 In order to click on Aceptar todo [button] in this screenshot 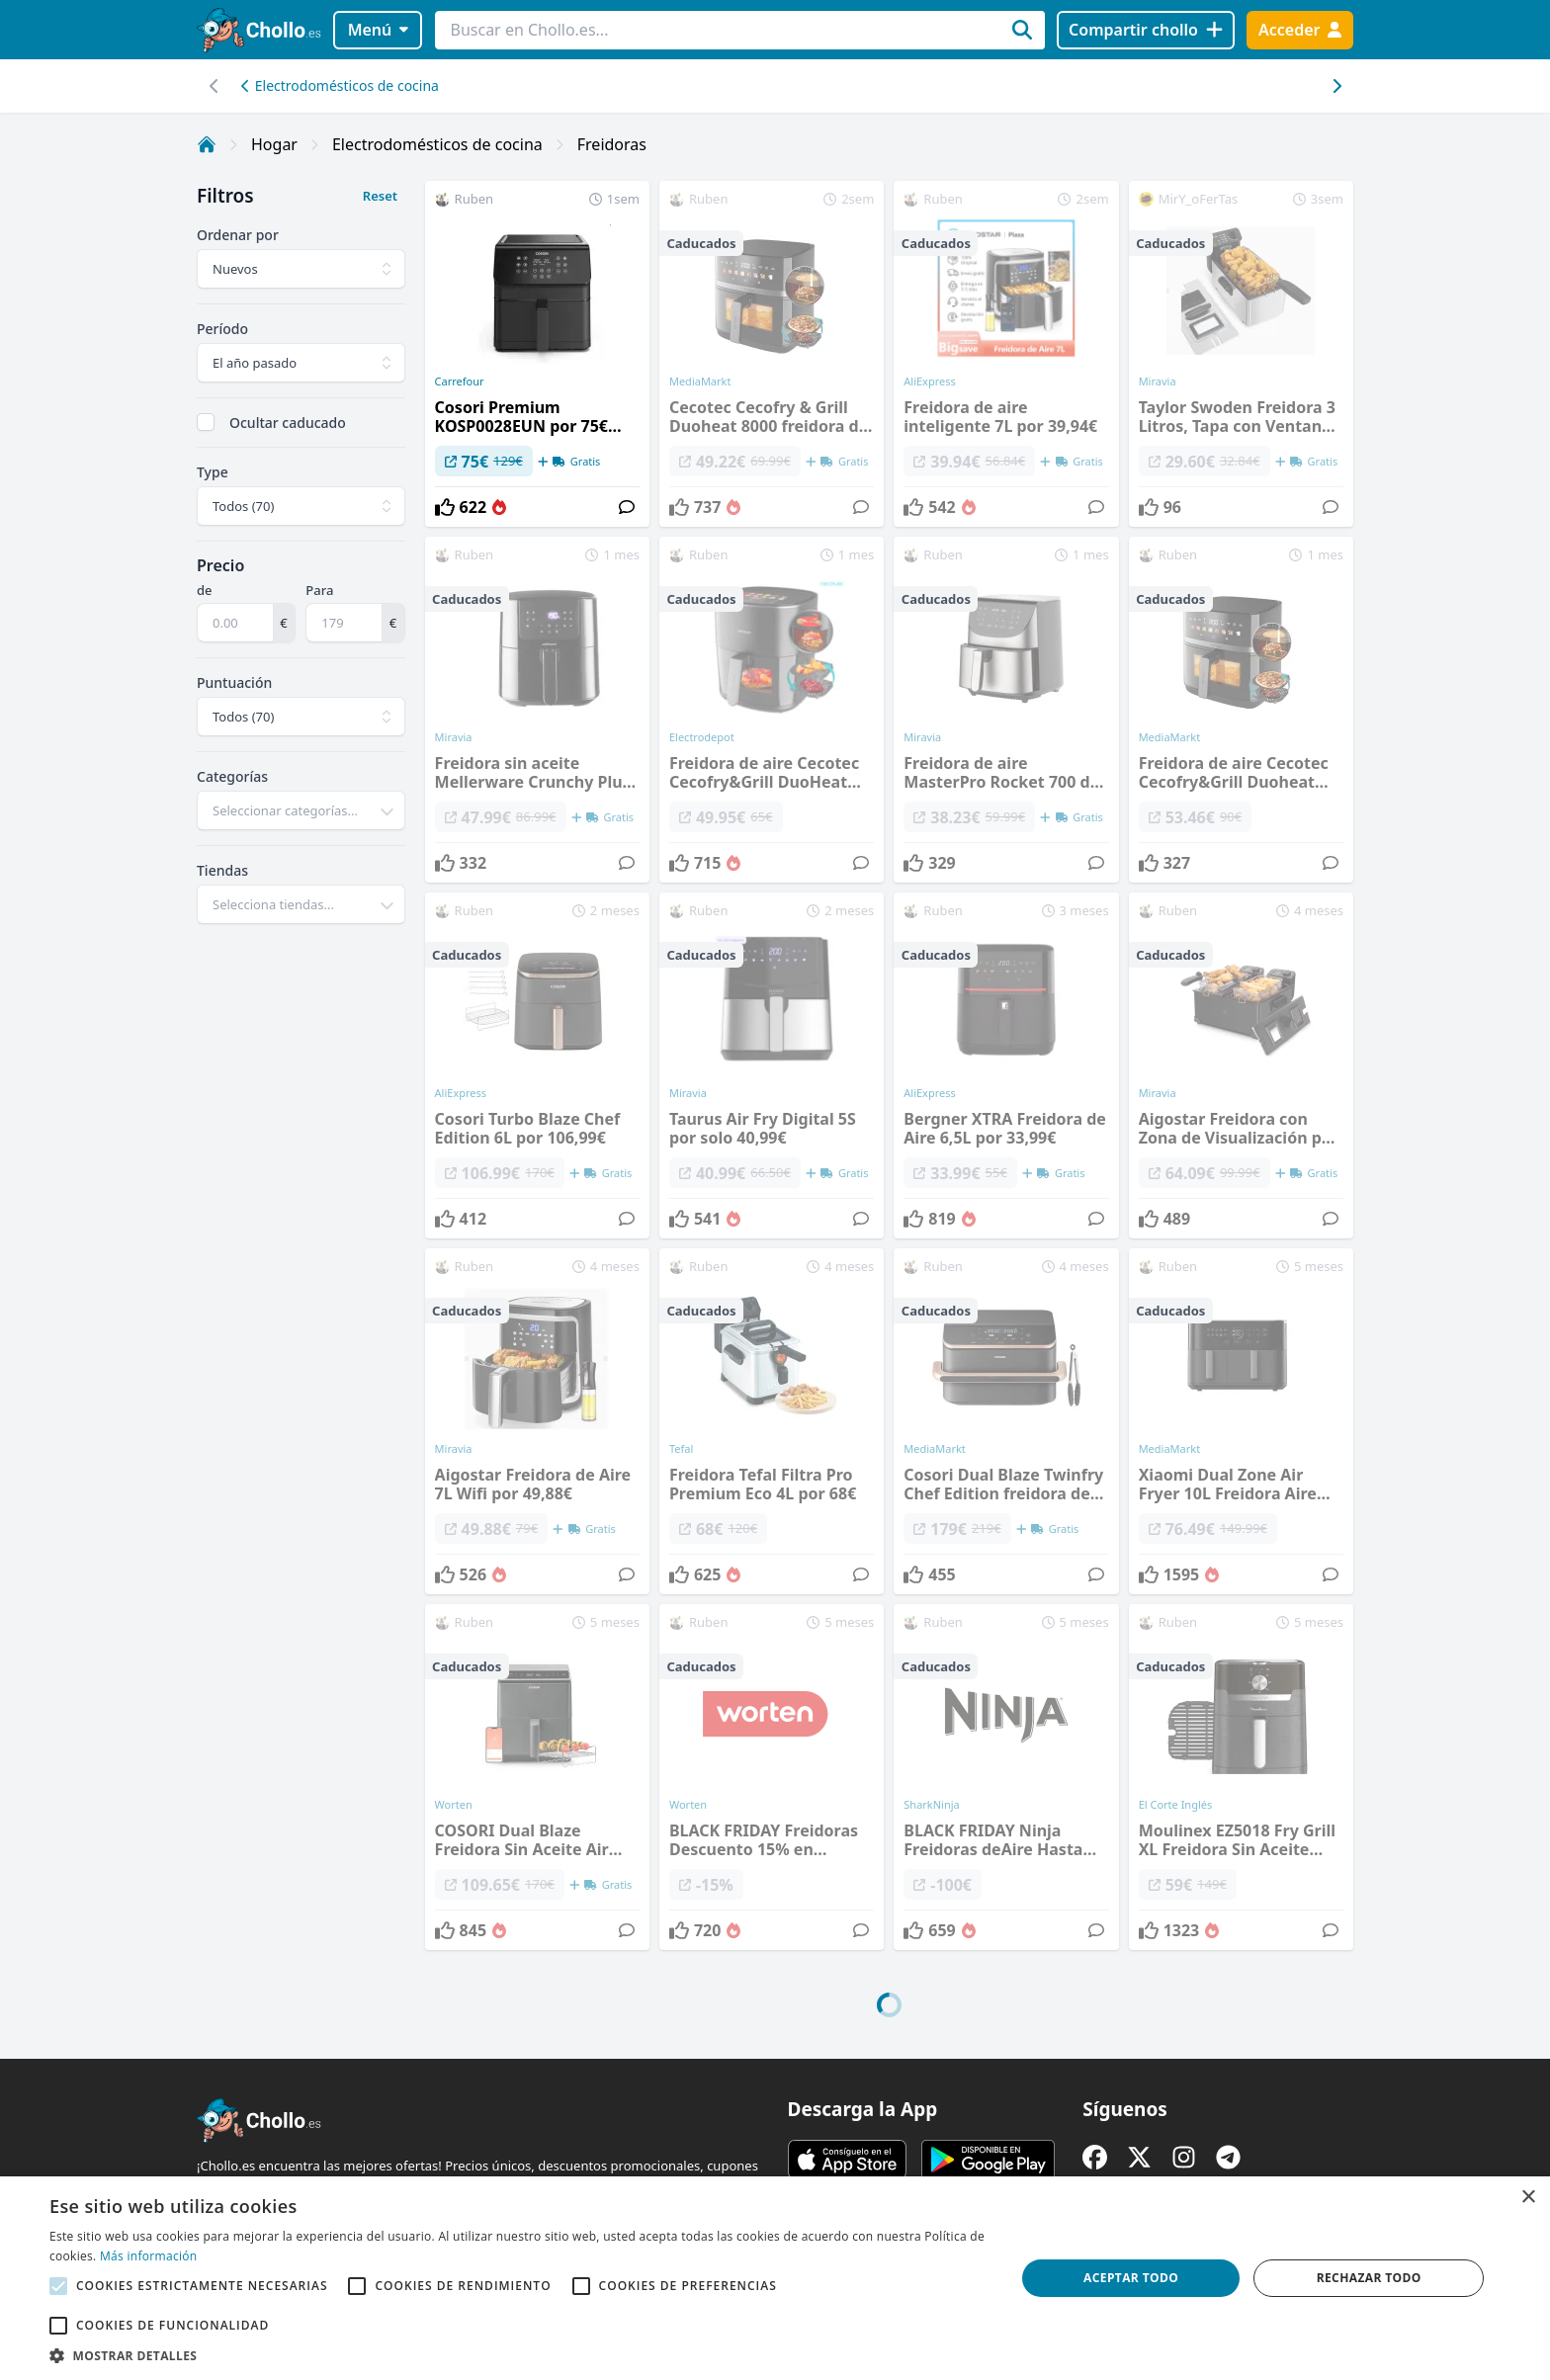, I will do `click(1130, 2277)`.